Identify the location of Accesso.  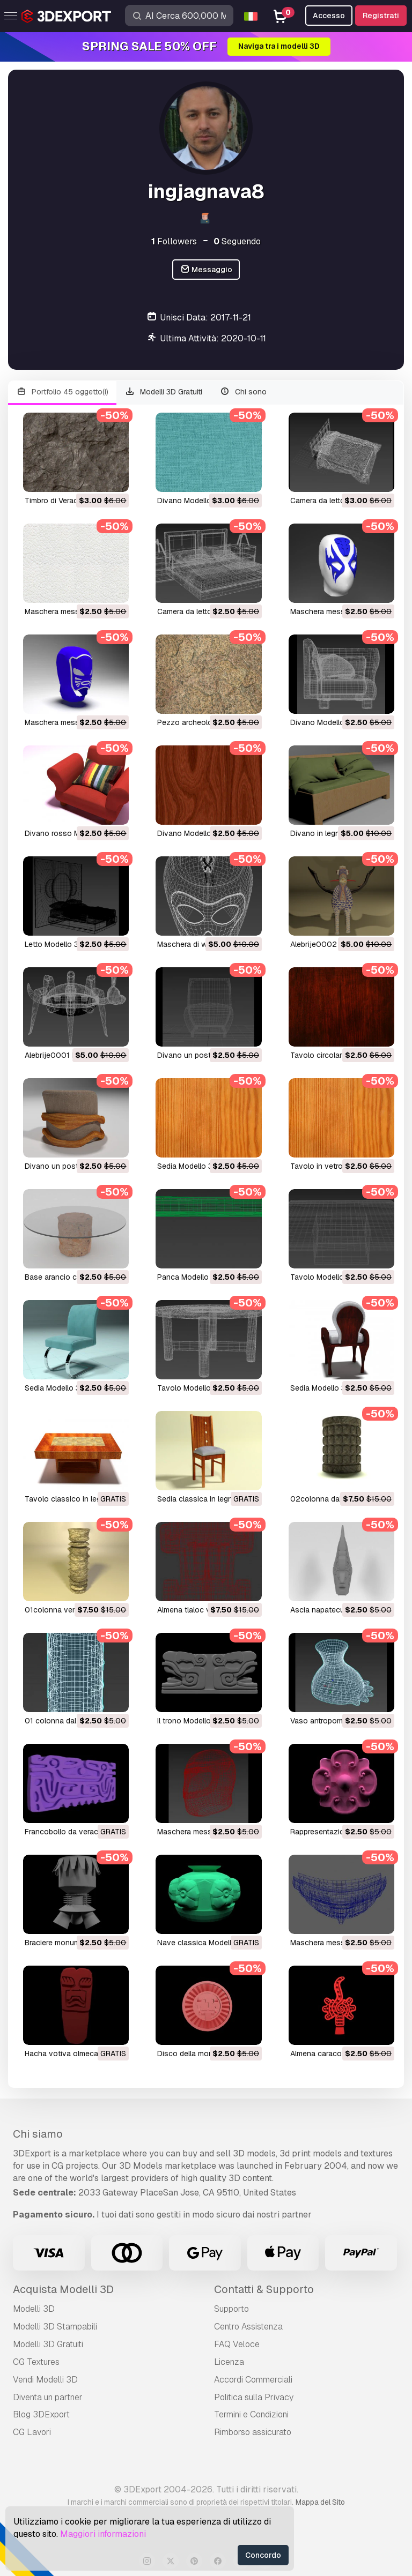
(329, 15).